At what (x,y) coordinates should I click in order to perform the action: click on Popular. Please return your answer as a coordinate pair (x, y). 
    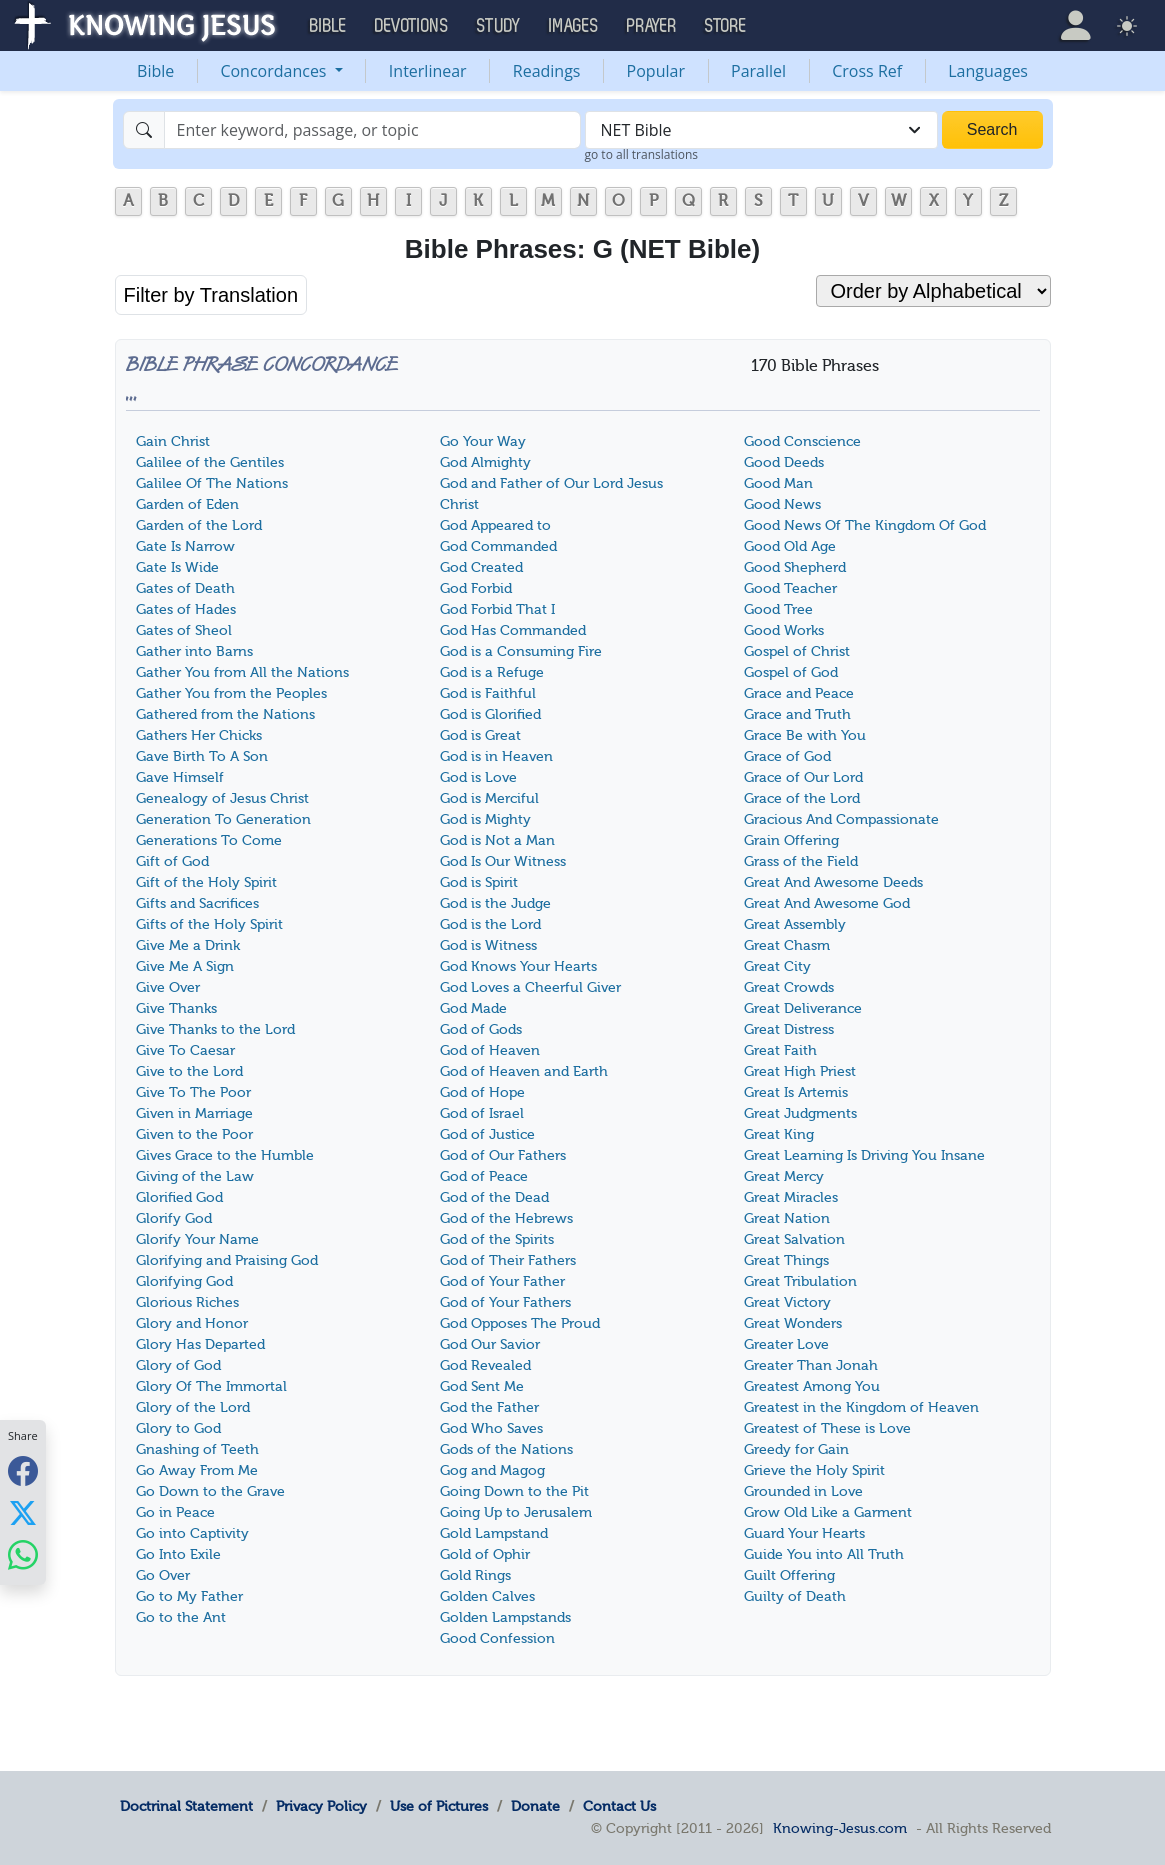
    Looking at the image, I should click on (656, 71).